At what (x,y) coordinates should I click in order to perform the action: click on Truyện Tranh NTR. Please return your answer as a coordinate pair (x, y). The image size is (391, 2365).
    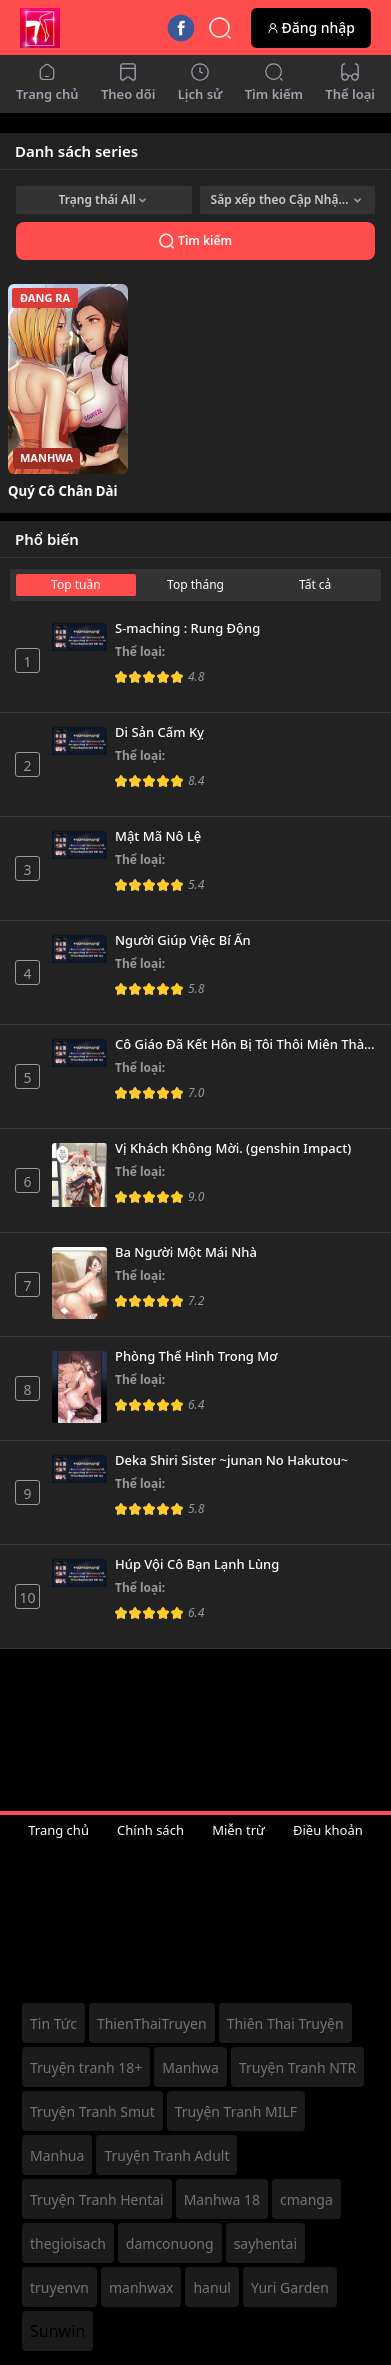
    Looking at the image, I should click on (297, 2067).